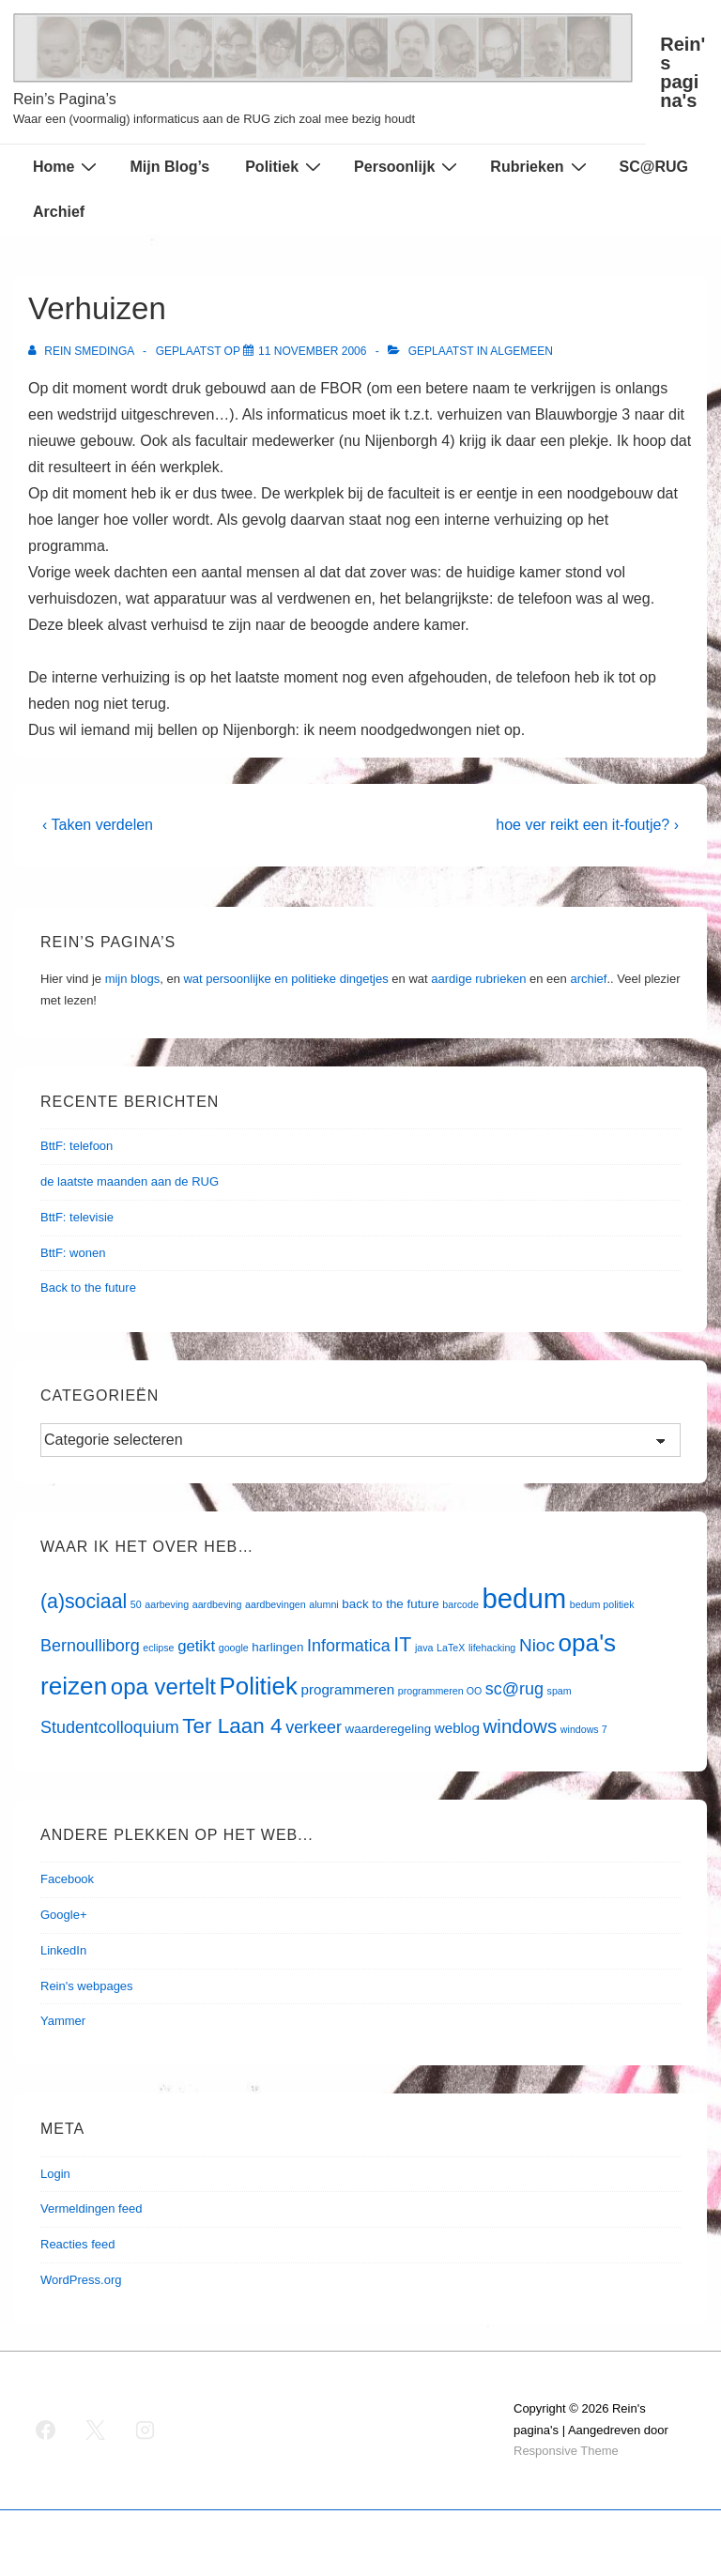 The image size is (721, 2576). What do you see at coordinates (654, 167) in the screenshot?
I see `SC@RUG` at bounding box center [654, 167].